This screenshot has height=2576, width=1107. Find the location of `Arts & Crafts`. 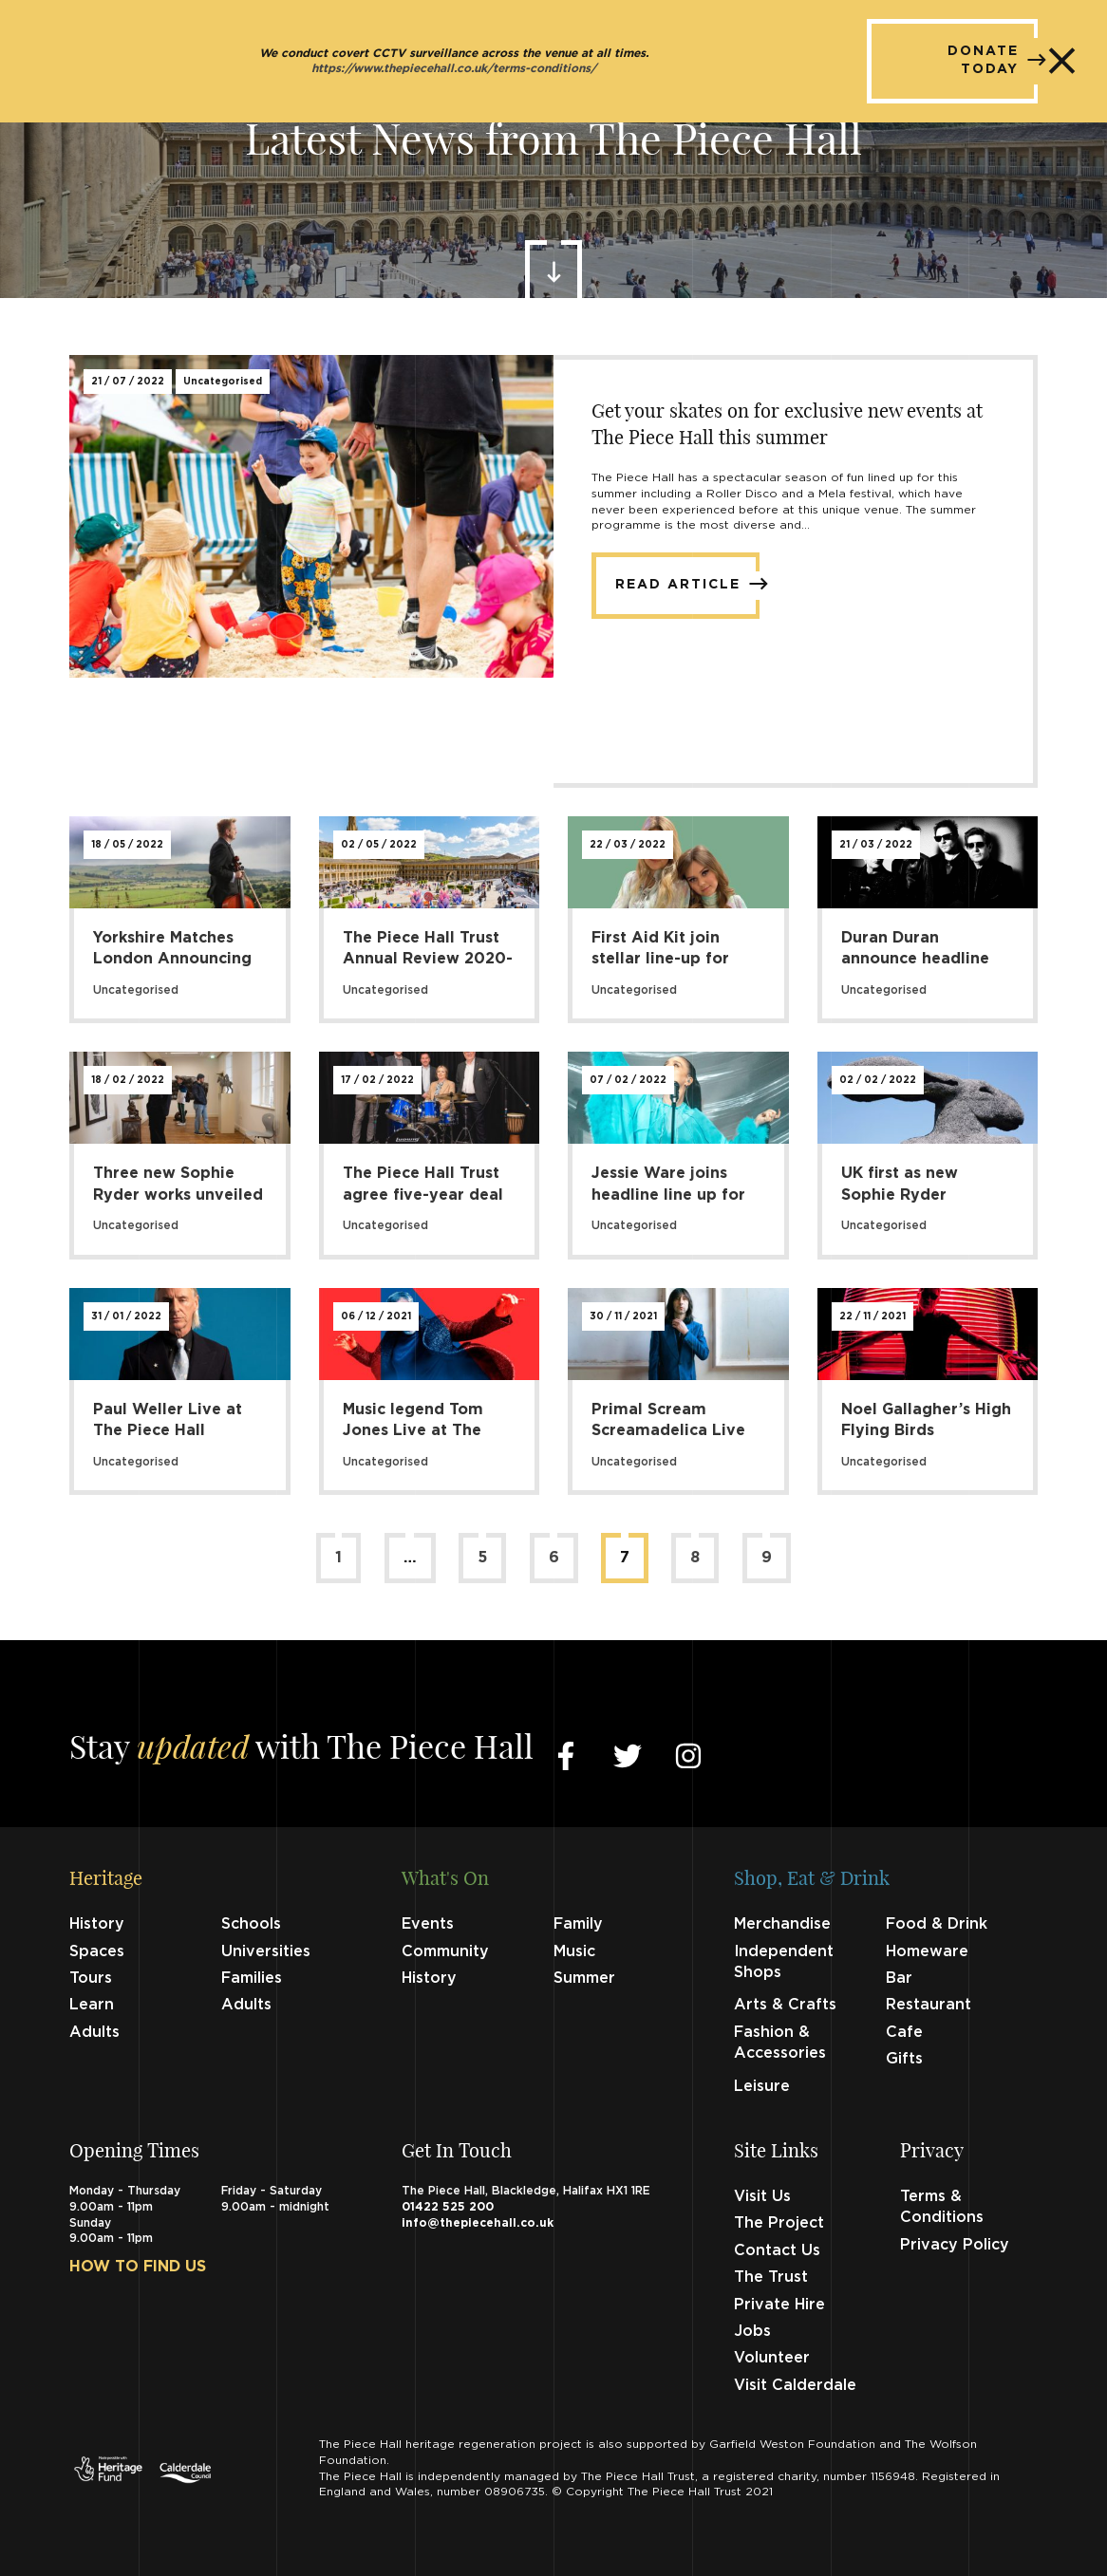

Arts & Crafts is located at coordinates (785, 2004).